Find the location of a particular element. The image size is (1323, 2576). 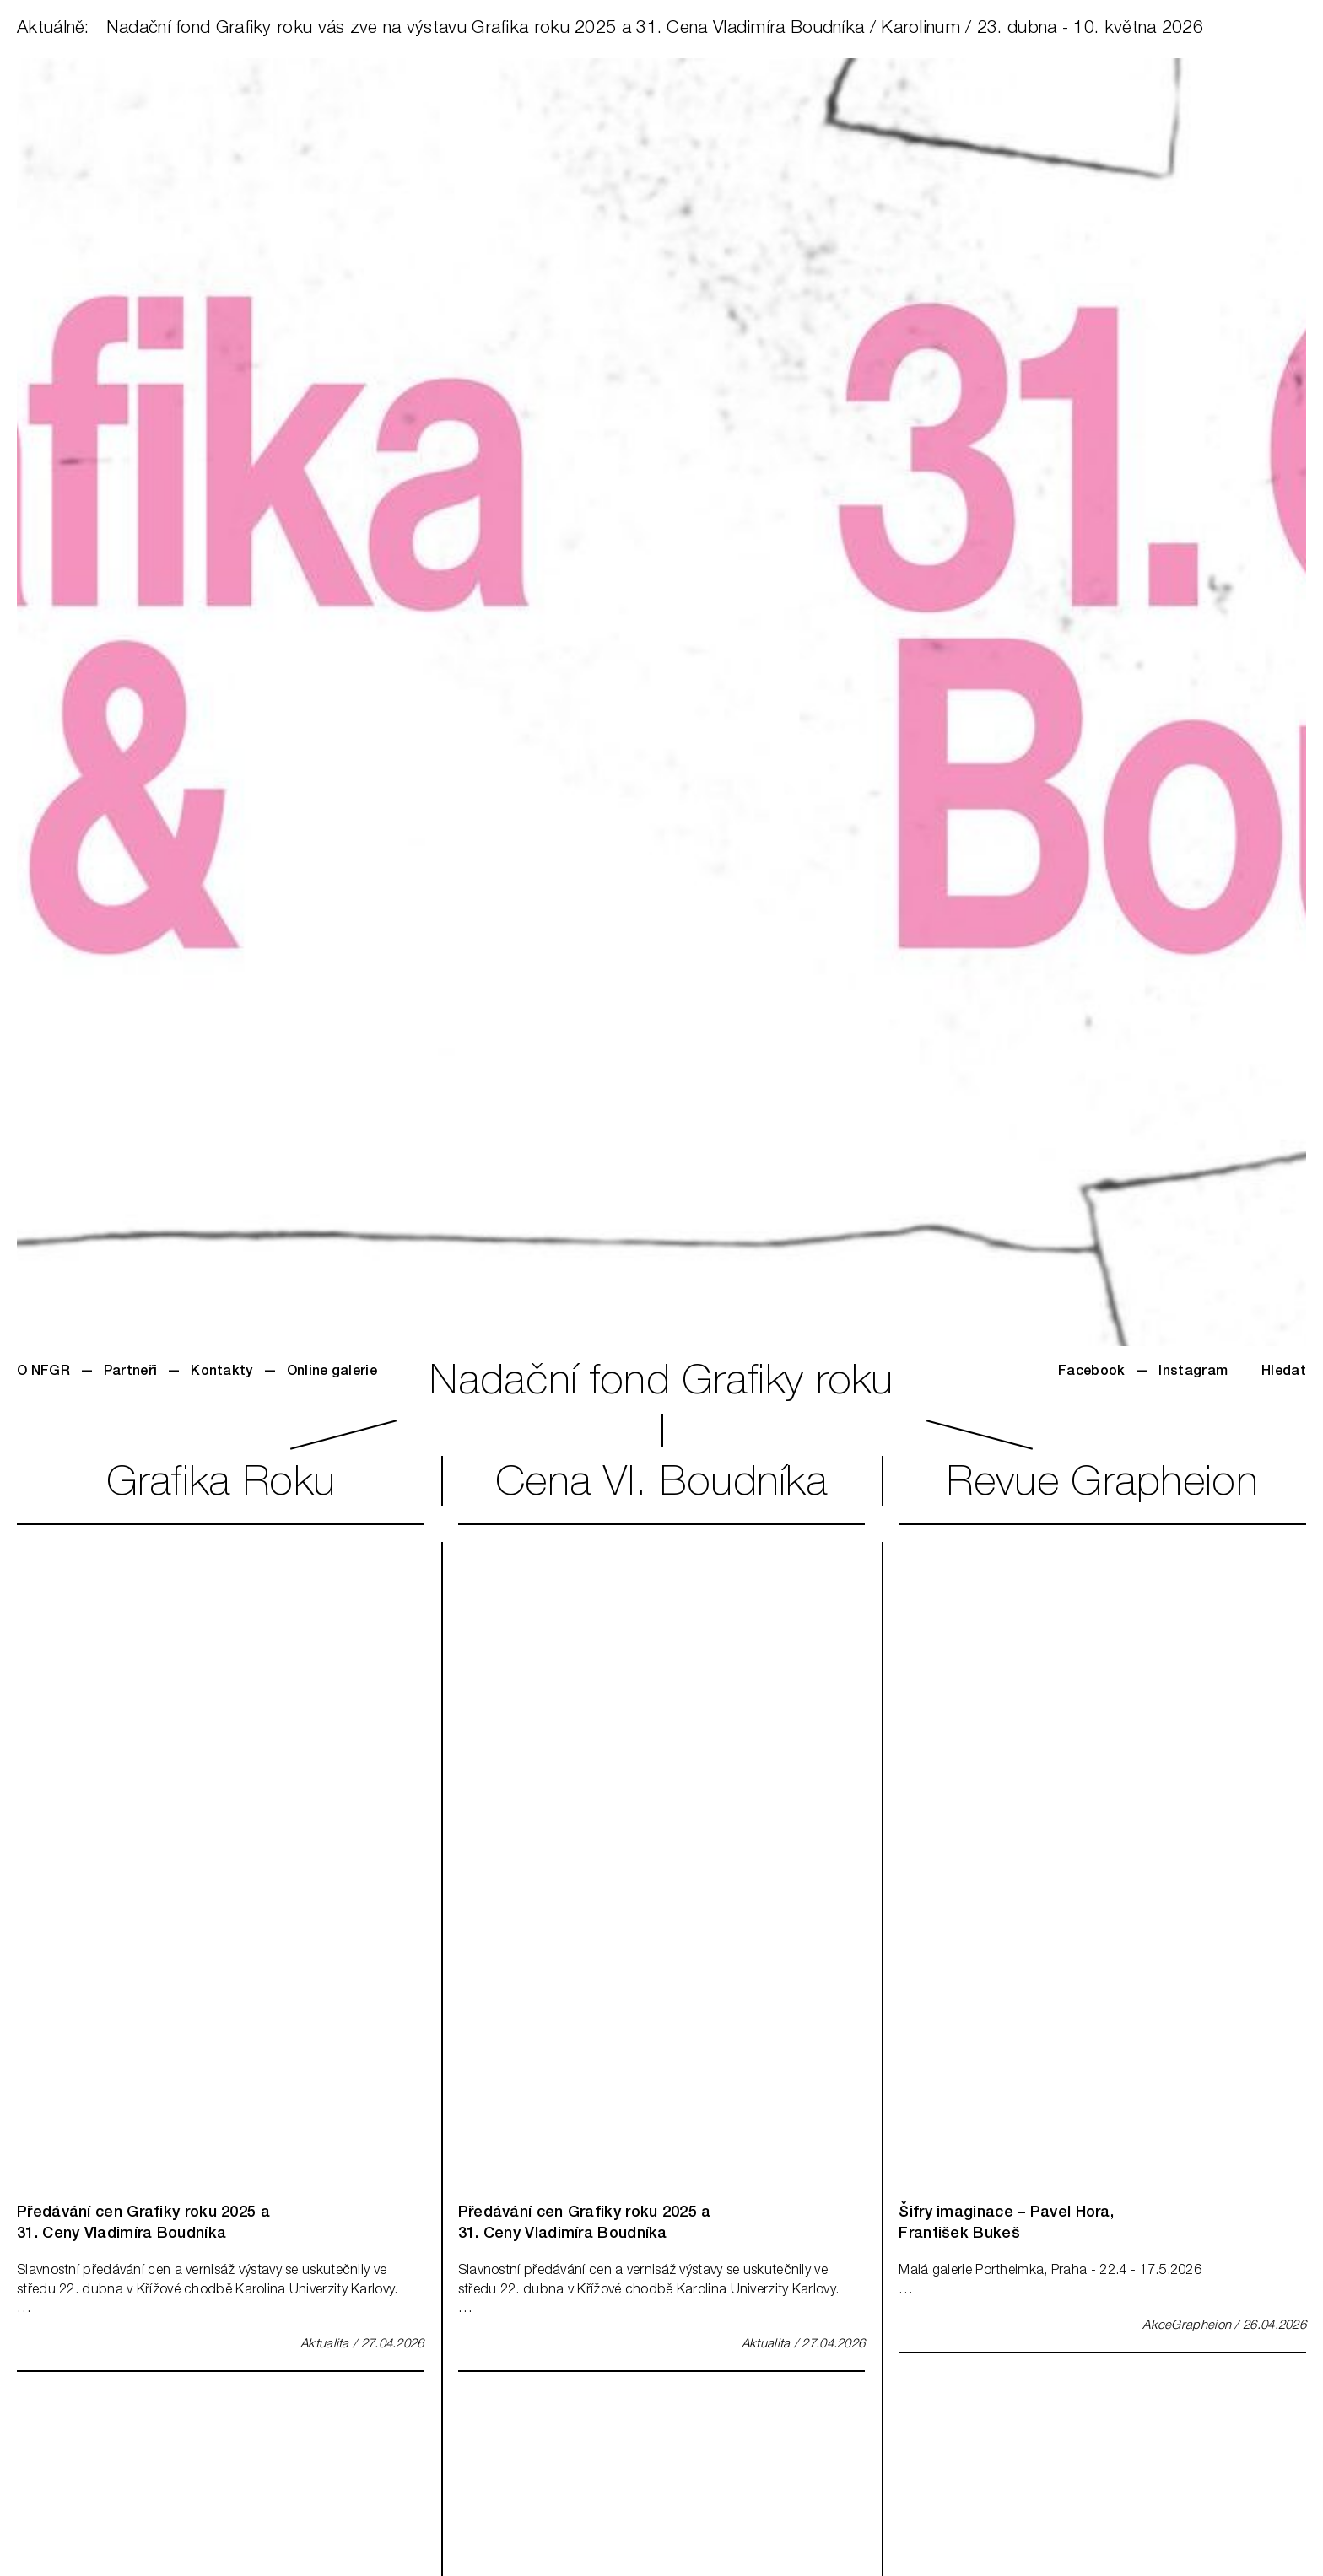

Partneři is located at coordinates (130, 1372).